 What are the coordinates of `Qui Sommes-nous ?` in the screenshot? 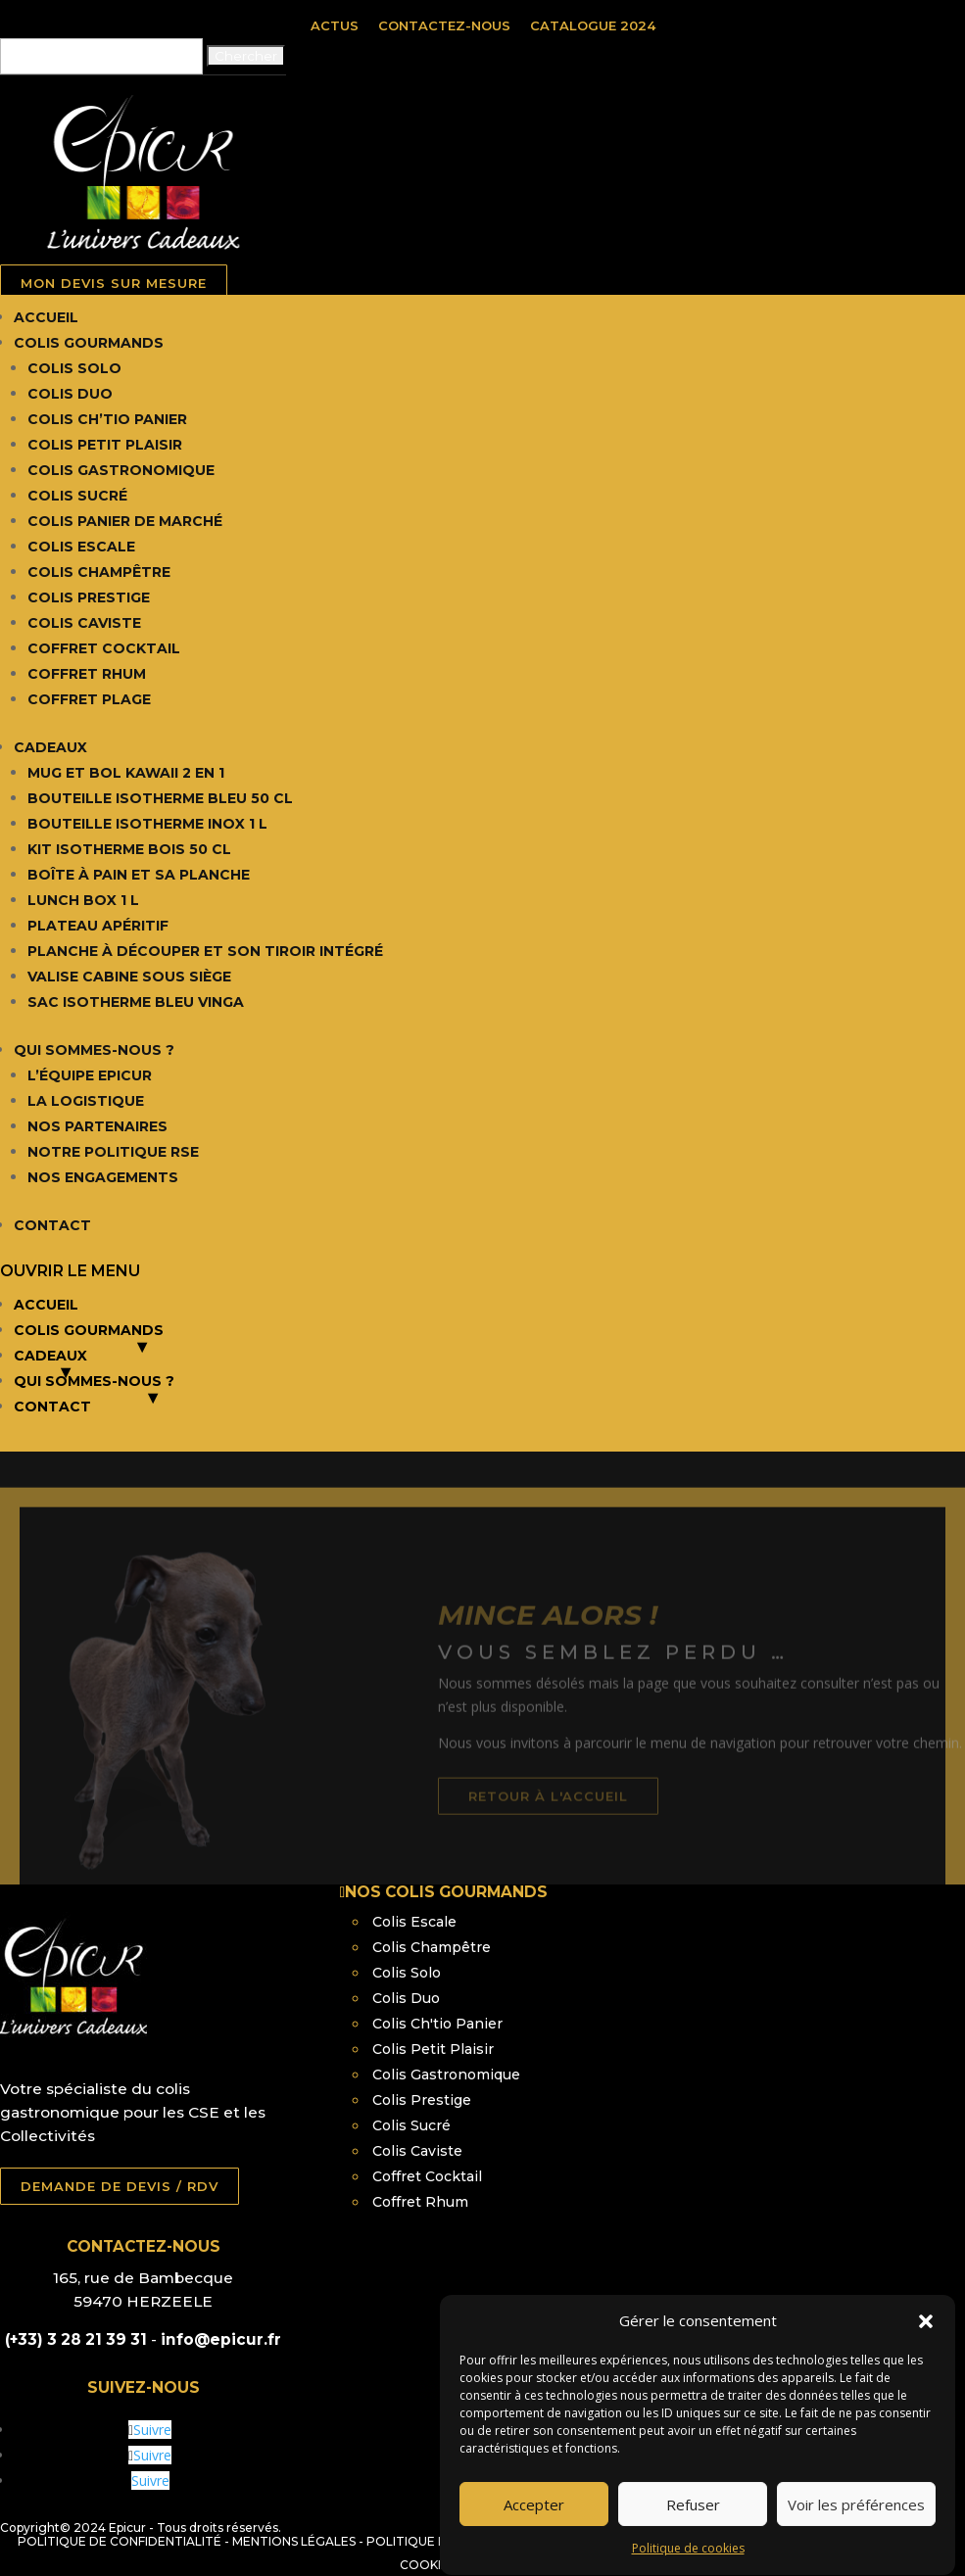 It's located at (94, 1050).